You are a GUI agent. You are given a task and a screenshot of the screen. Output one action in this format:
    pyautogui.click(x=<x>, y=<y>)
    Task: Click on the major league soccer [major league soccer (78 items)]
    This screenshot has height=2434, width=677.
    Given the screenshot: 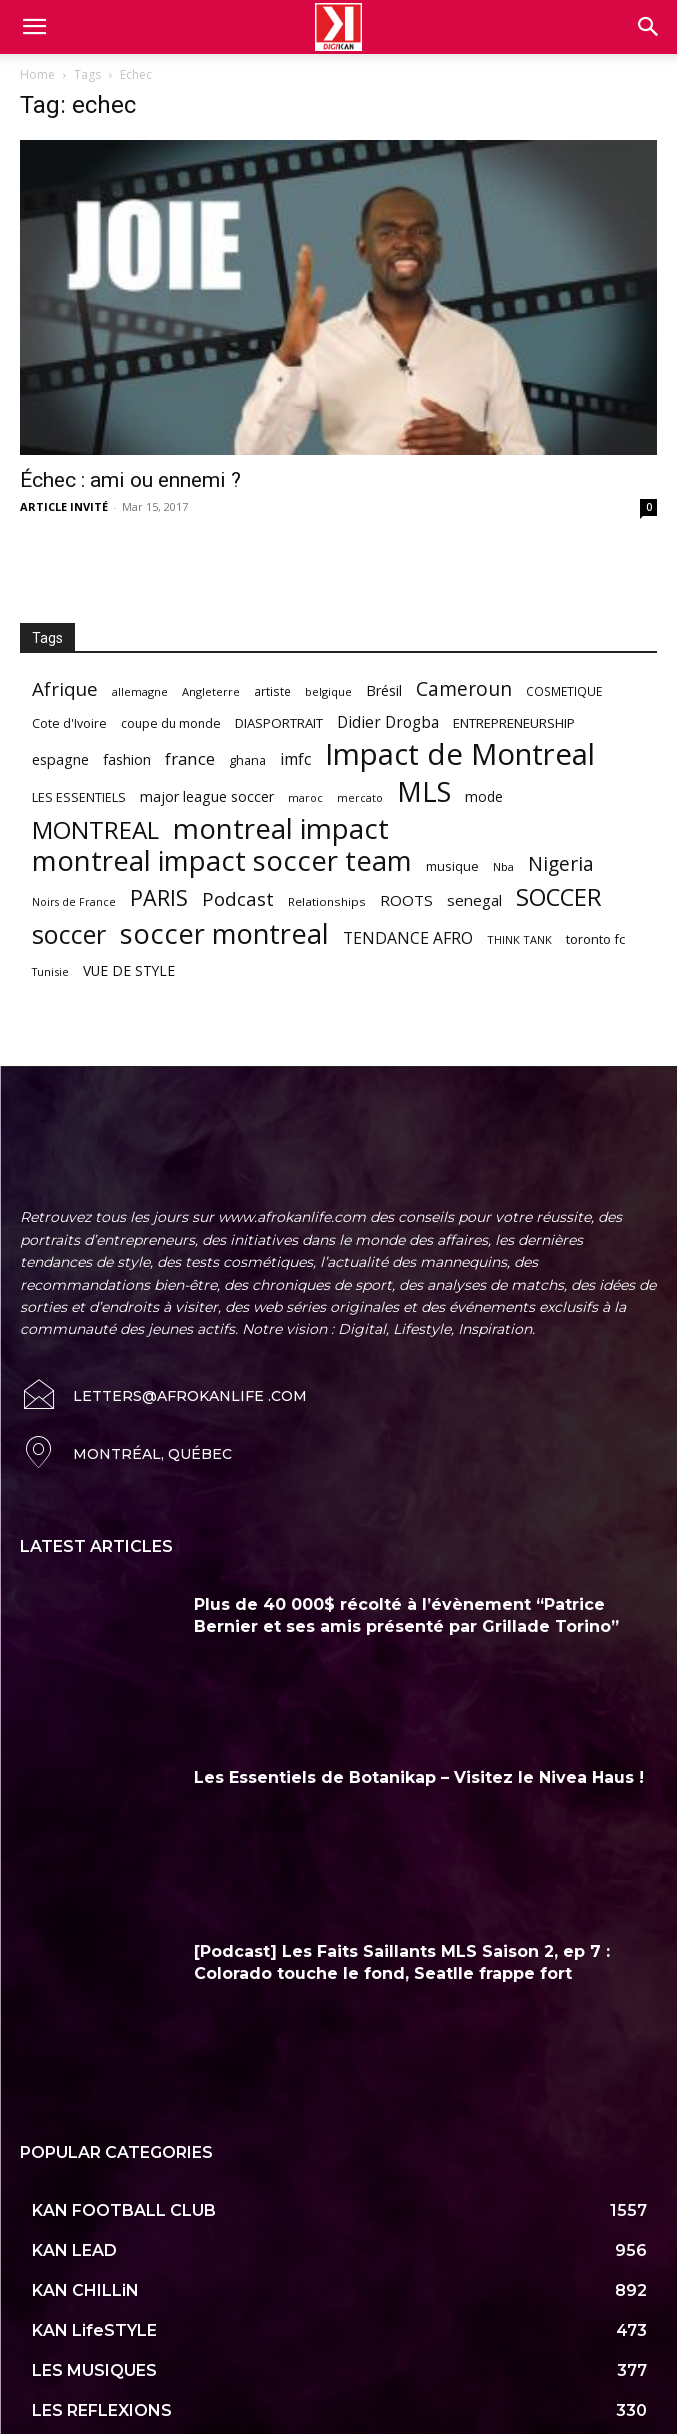 What is the action you would take?
    pyautogui.click(x=207, y=796)
    